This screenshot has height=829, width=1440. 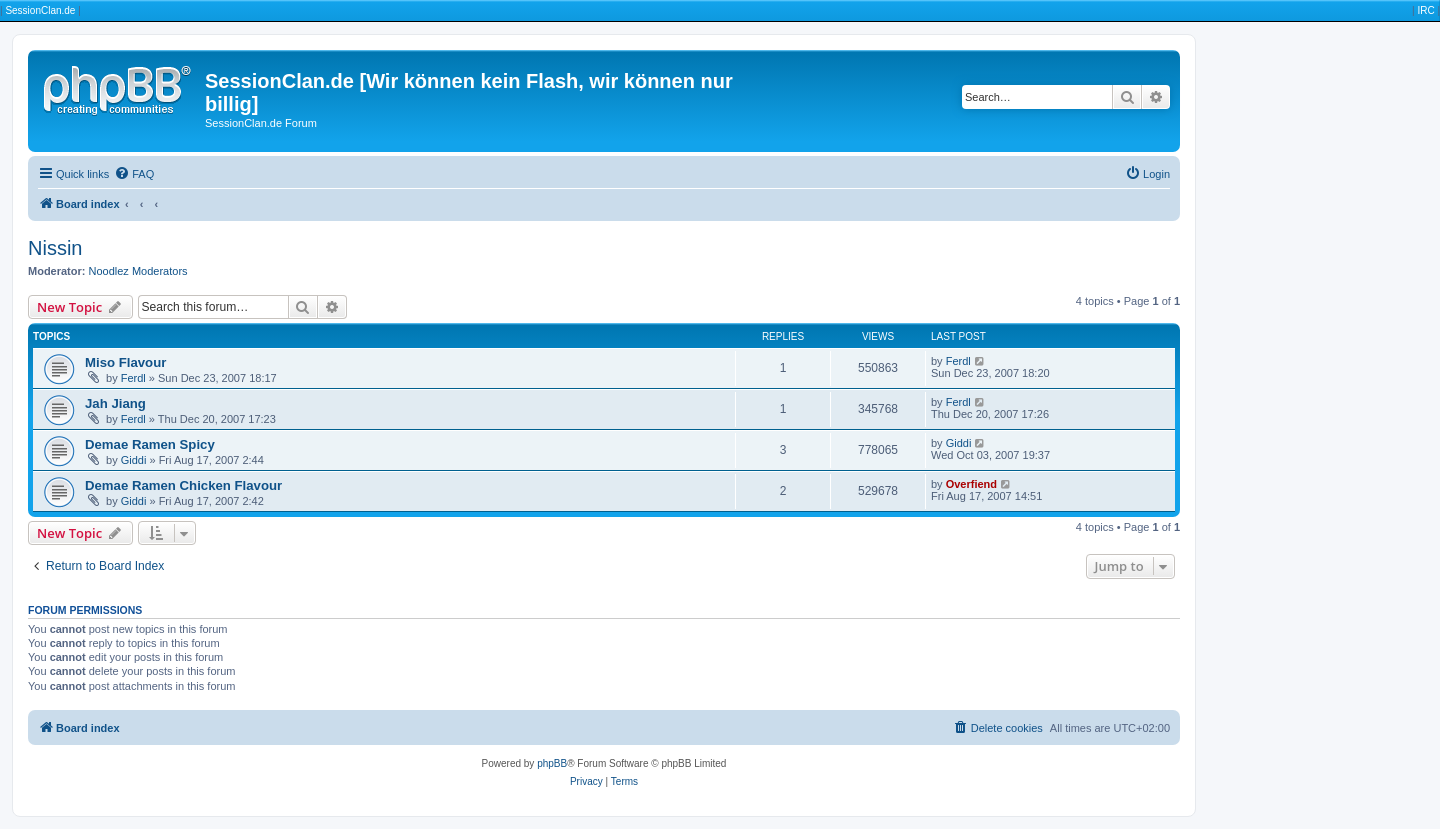 I want to click on Demae Ramen Chicken Flavour, so click(x=183, y=485).